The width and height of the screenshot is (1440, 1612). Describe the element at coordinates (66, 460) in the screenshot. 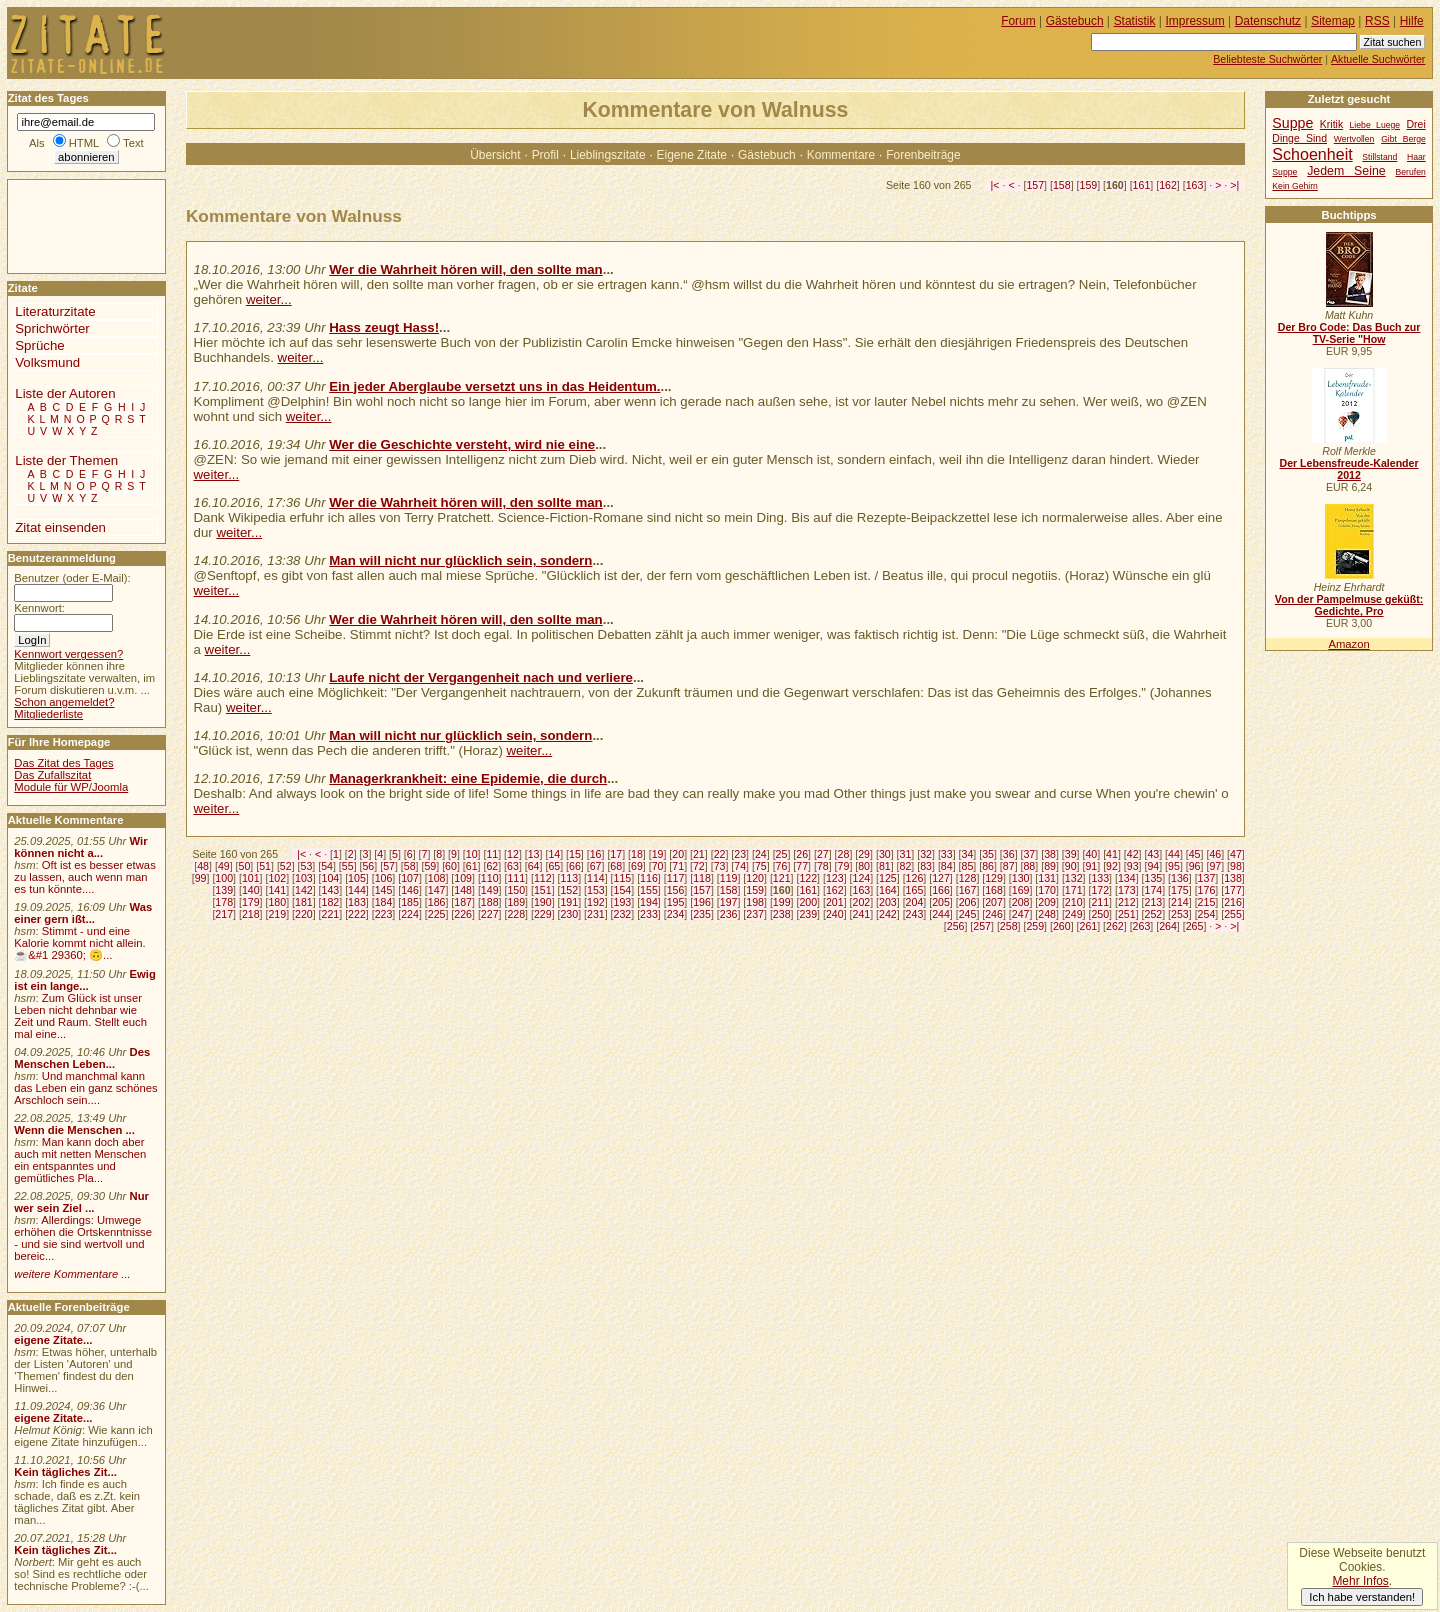

I see `Liste der Themen` at that location.